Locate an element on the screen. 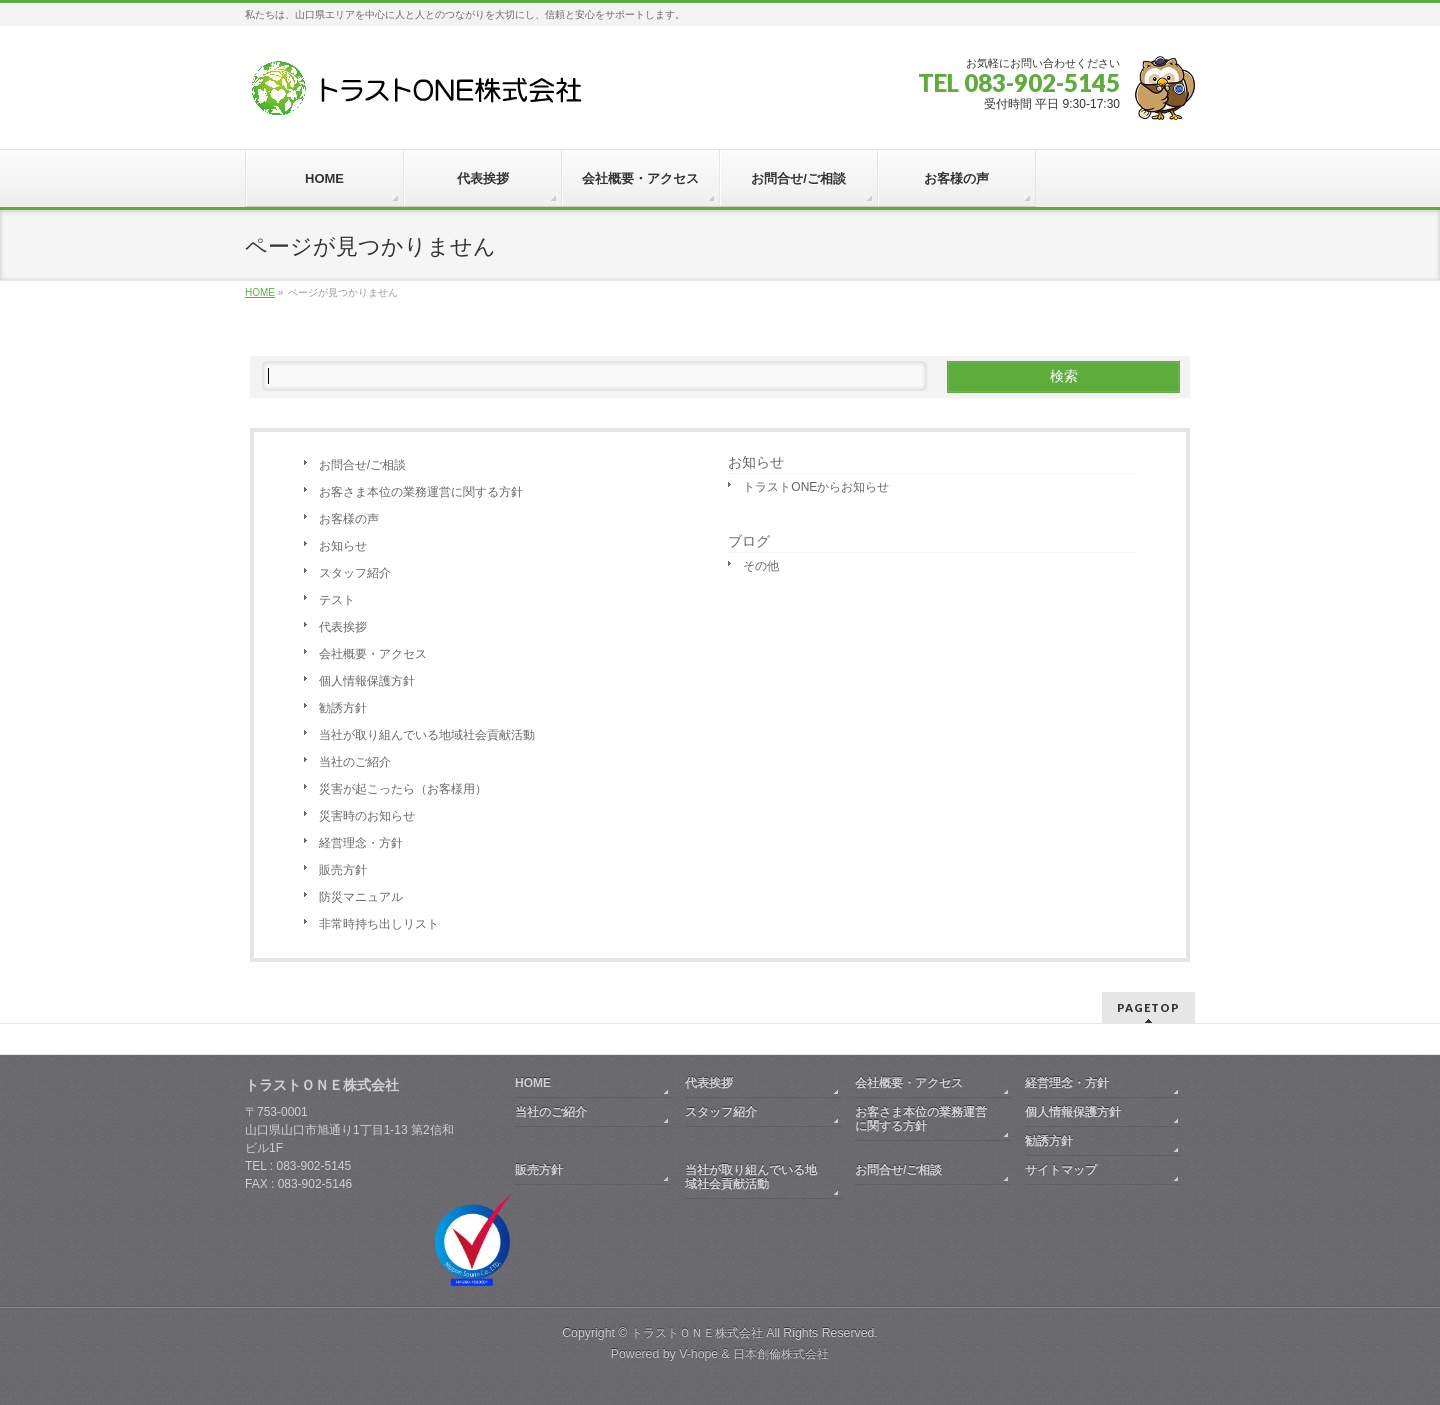  V-hope is located at coordinates (698, 1354).